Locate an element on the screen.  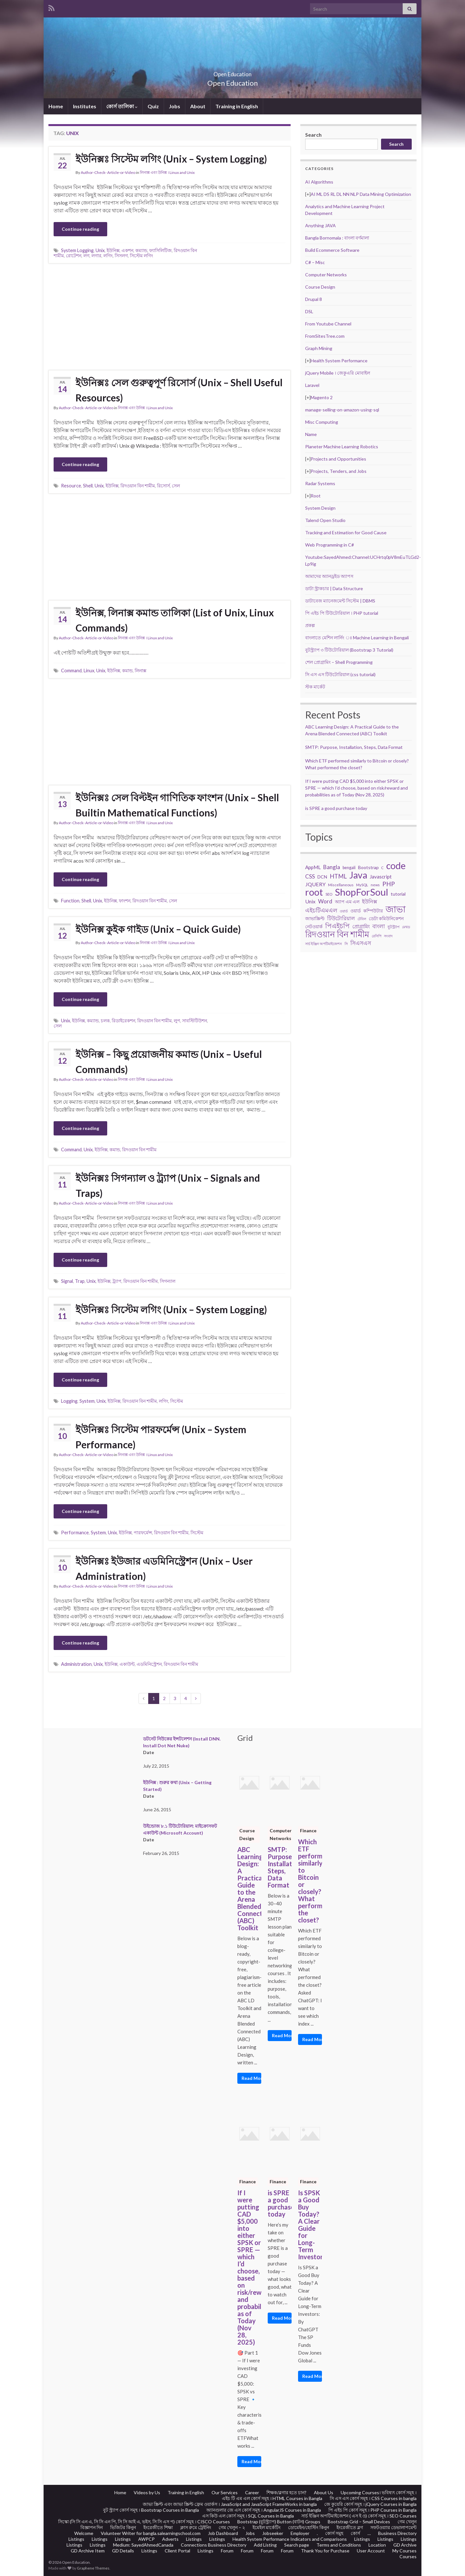
Logging is located at coordinates (69, 1401).